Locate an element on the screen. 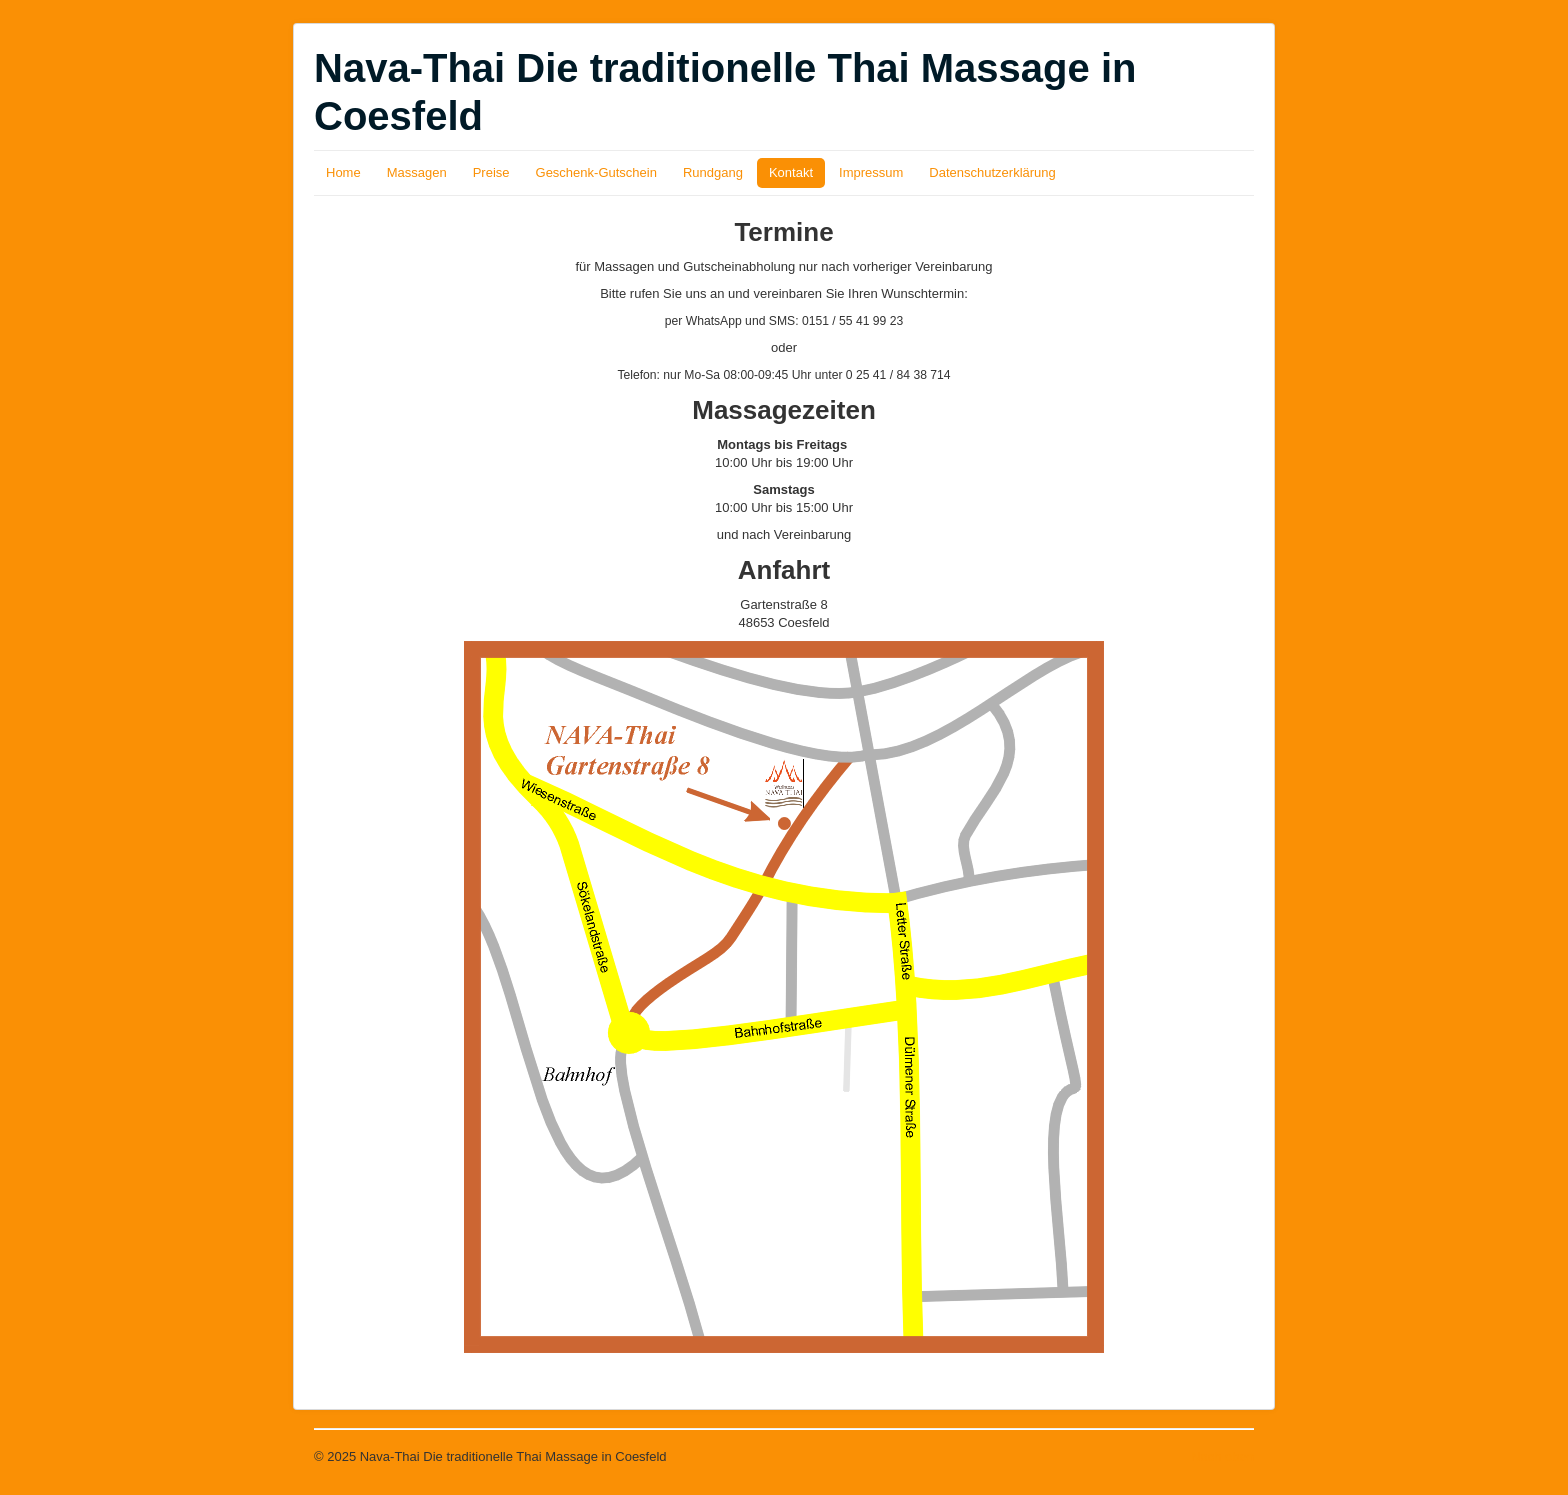  Geschenk-Gutschein is located at coordinates (596, 172).